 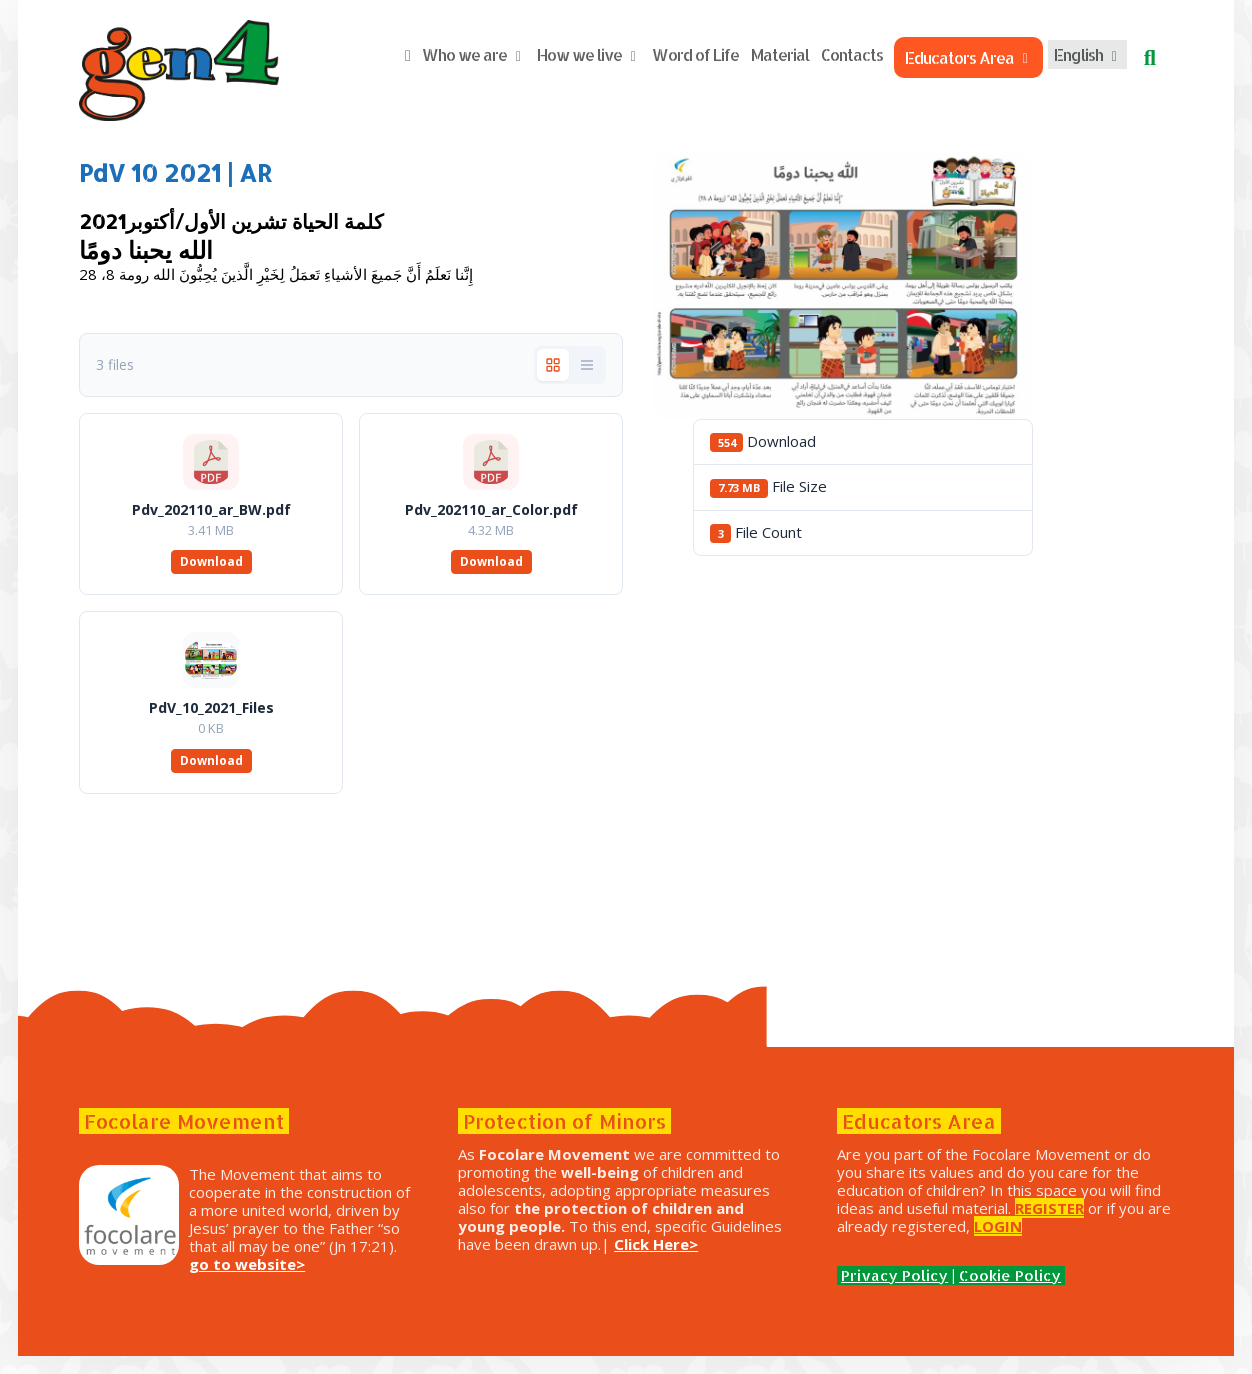 What do you see at coordinates (879, 1293) in the screenshot?
I see `Privacy Policy` at bounding box center [879, 1293].